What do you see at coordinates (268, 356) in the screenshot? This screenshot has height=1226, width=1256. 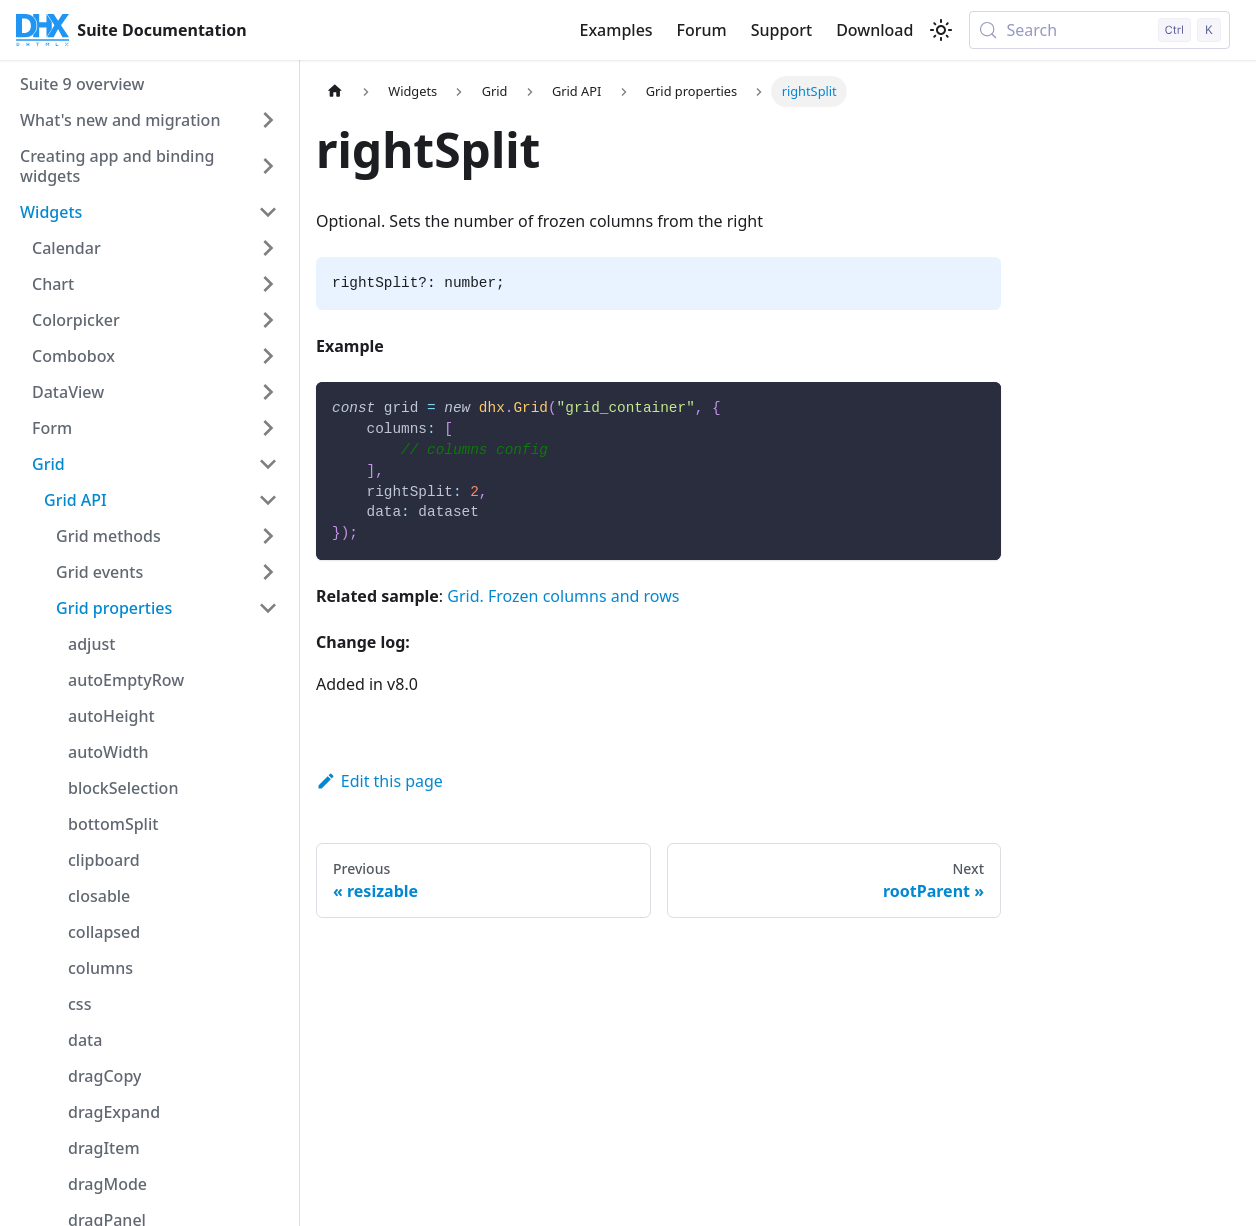 I see `[Expand sidebar category 'Combobox']` at bounding box center [268, 356].